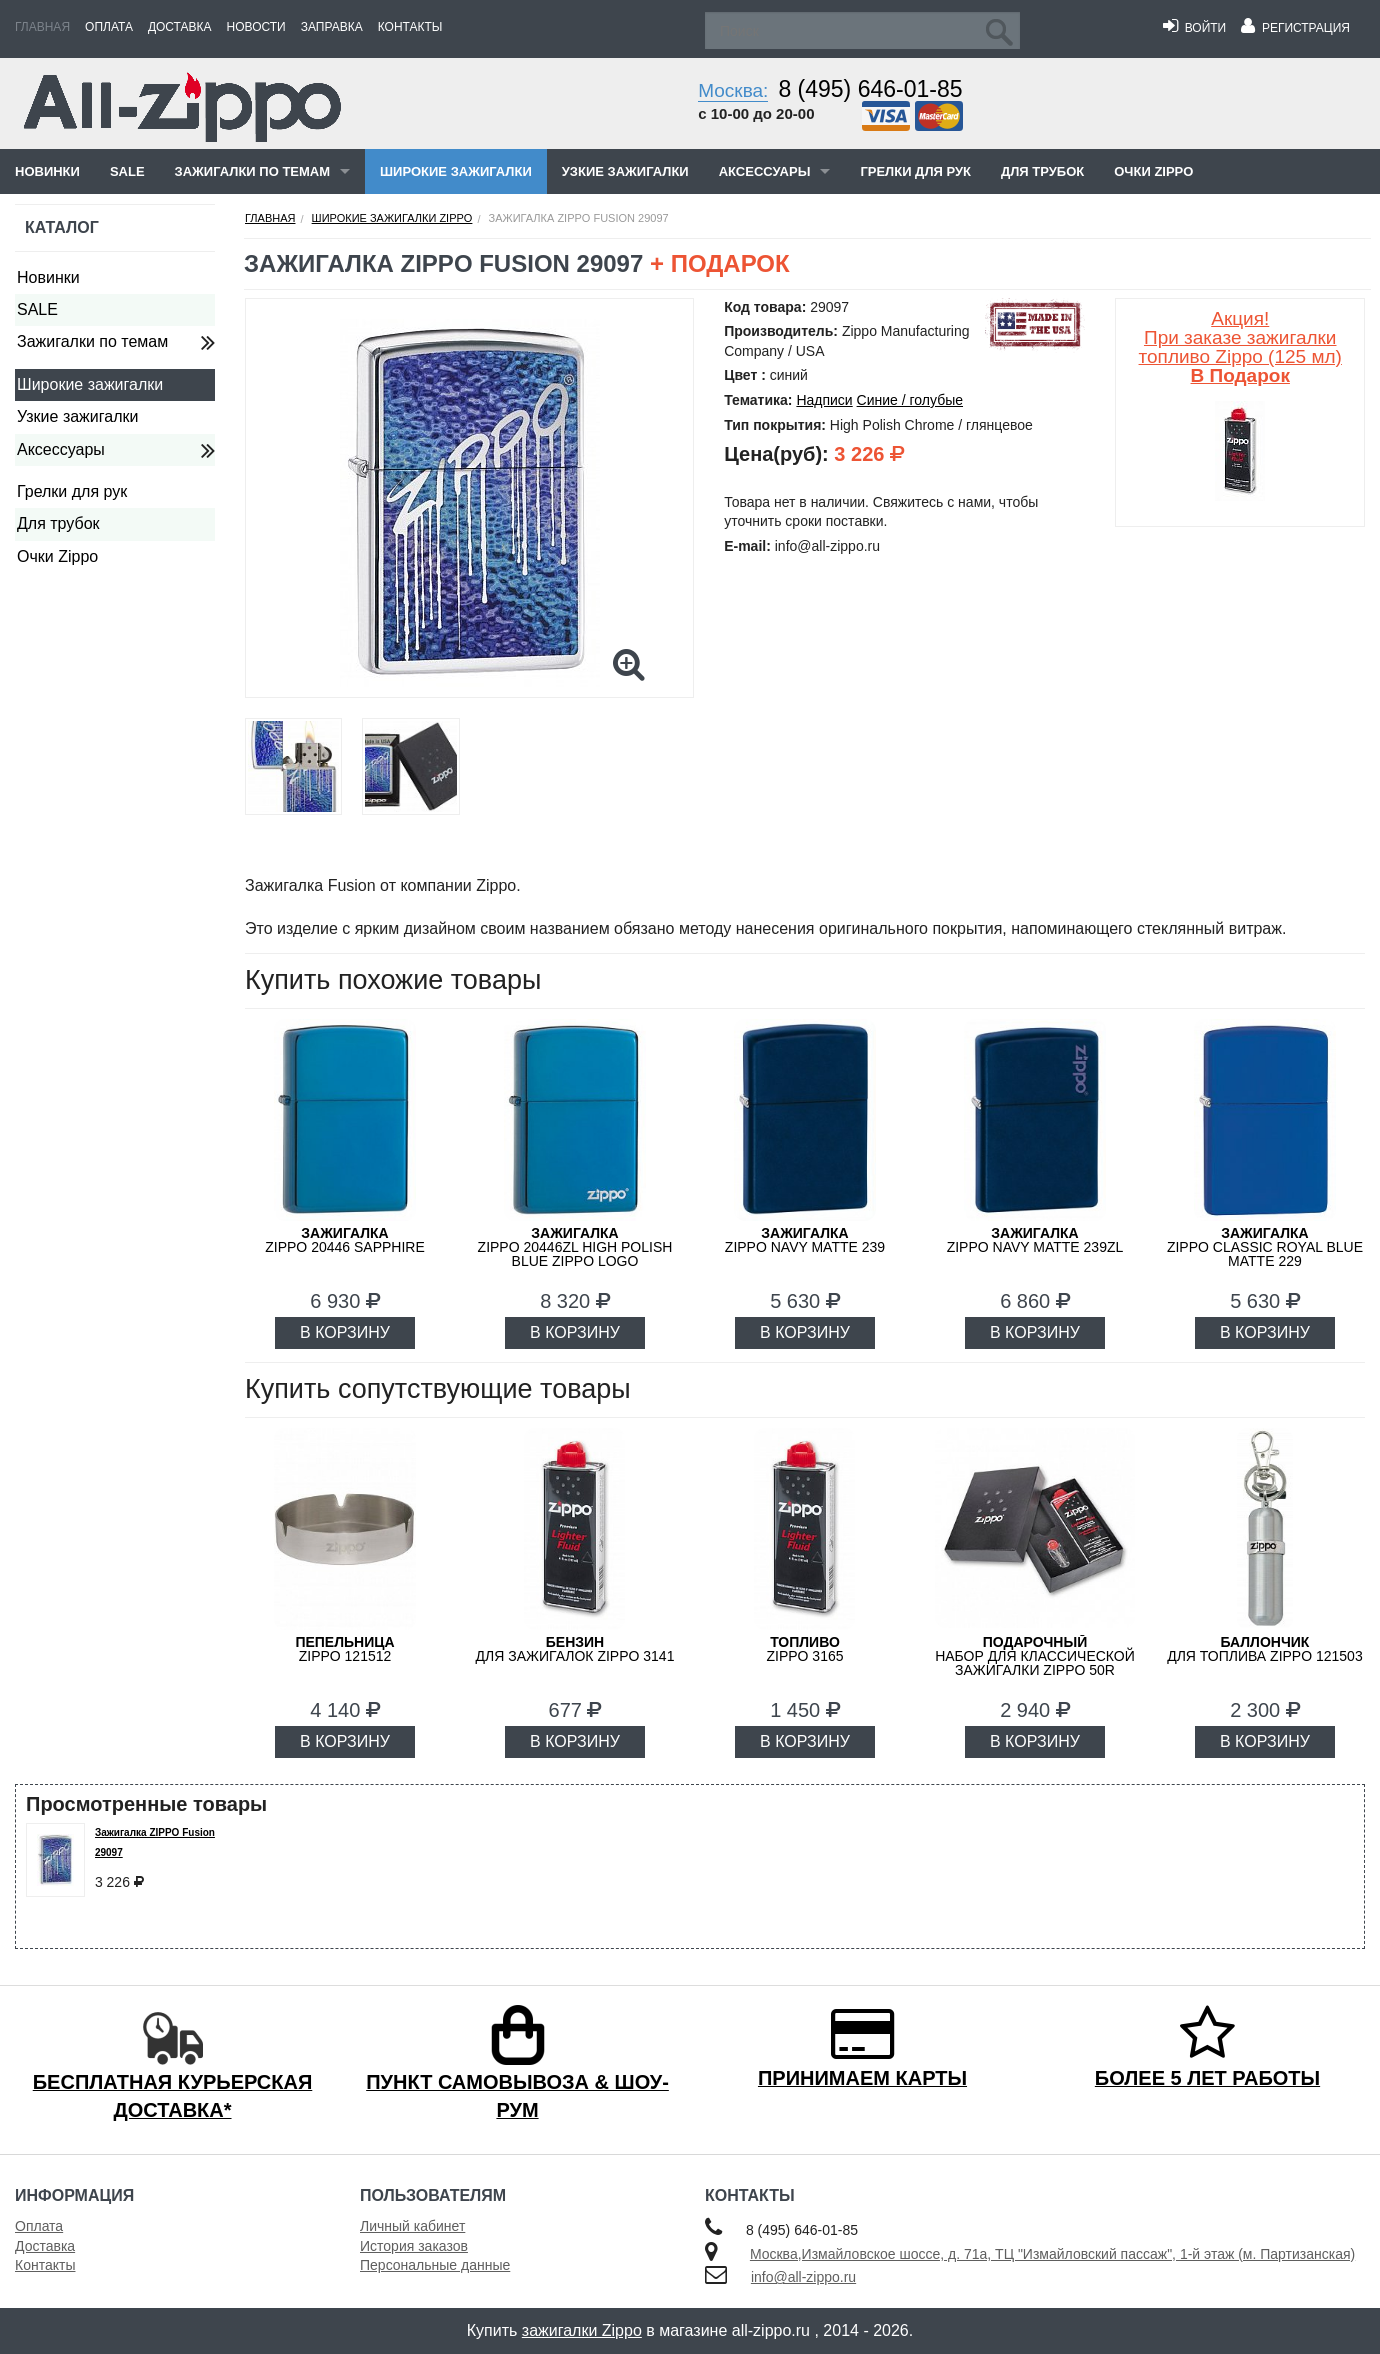 This screenshot has width=1380, height=2354. What do you see at coordinates (332, 27) in the screenshot?
I see `Заправка` at bounding box center [332, 27].